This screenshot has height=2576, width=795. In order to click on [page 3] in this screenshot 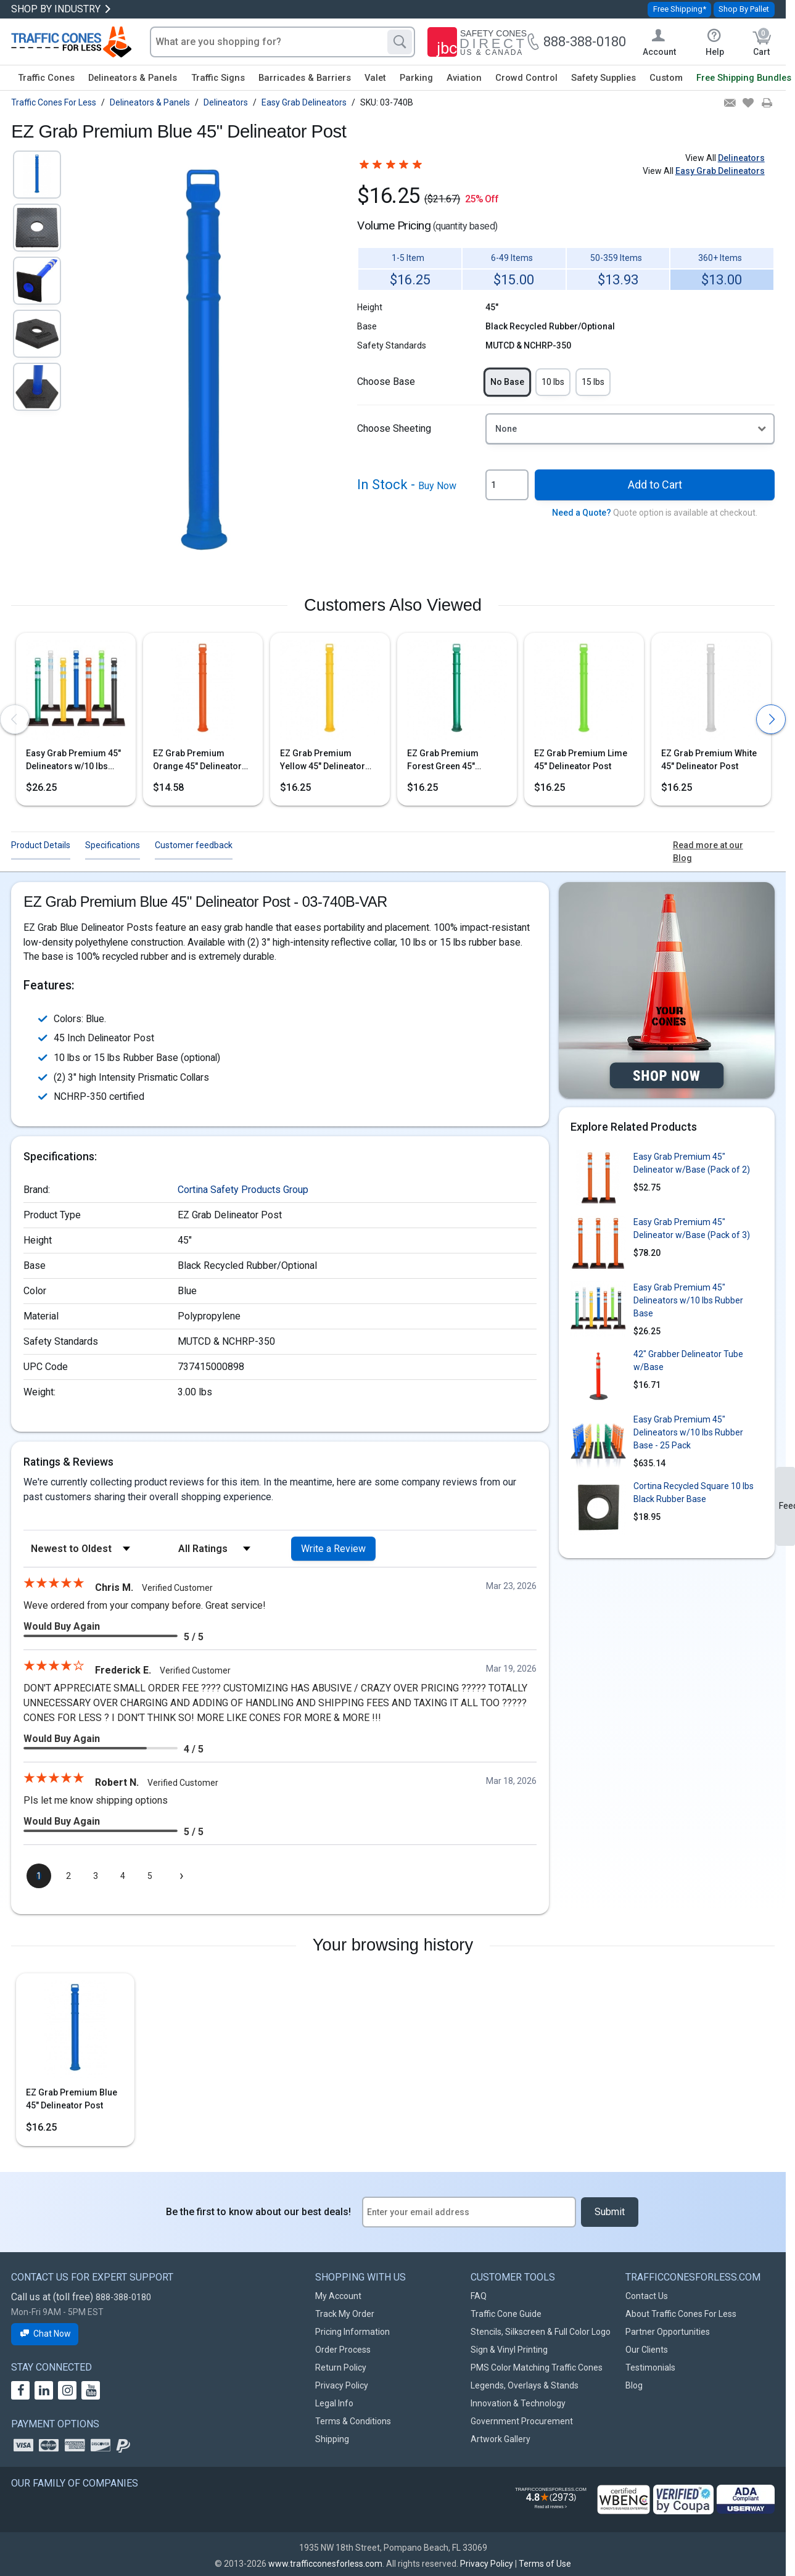, I will do `click(95, 1876)`.